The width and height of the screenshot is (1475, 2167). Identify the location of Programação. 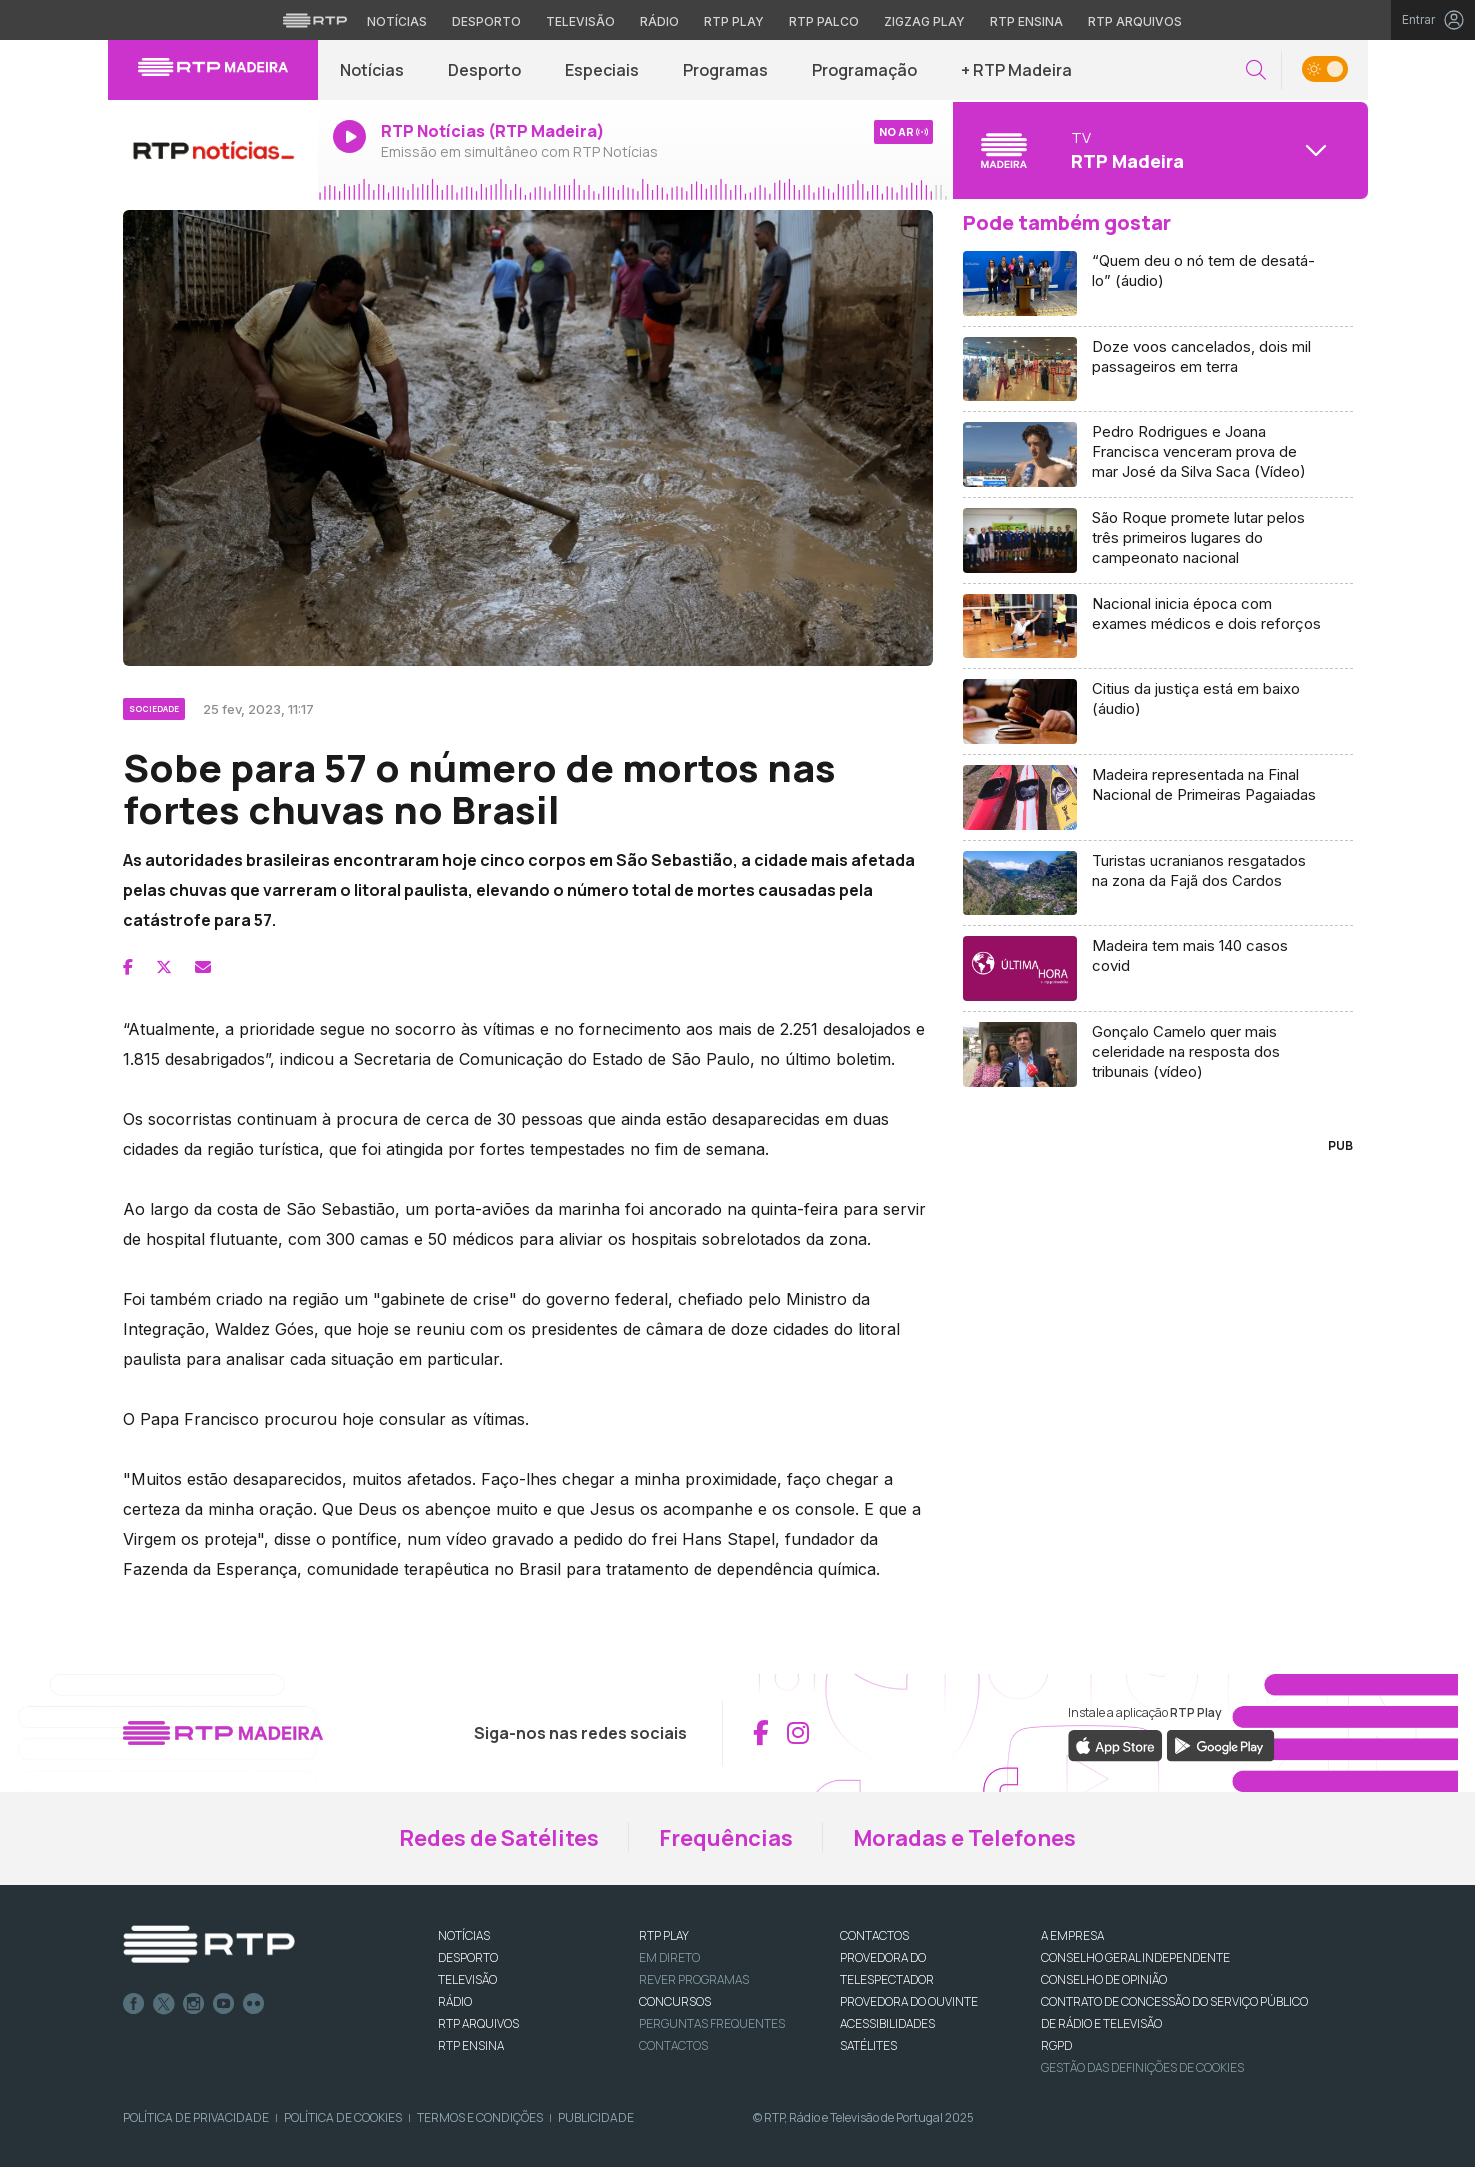
(864, 70).